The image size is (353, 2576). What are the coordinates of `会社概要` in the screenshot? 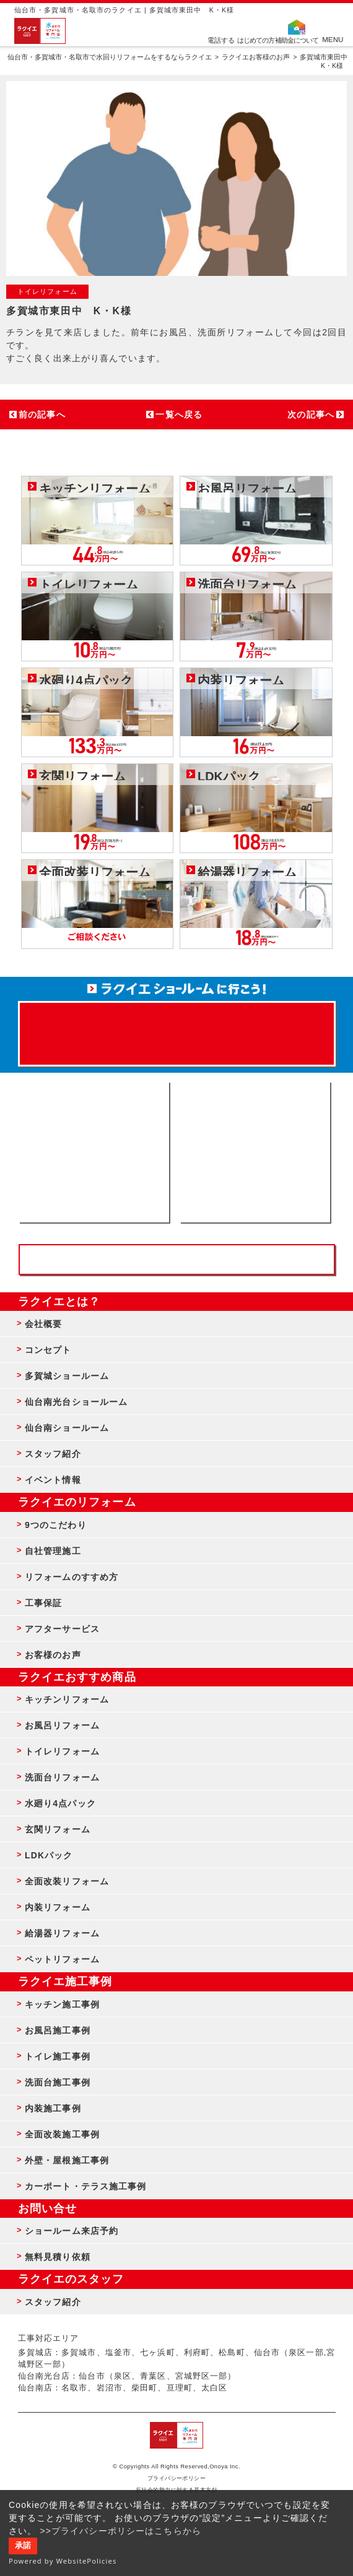 It's located at (43, 1324).